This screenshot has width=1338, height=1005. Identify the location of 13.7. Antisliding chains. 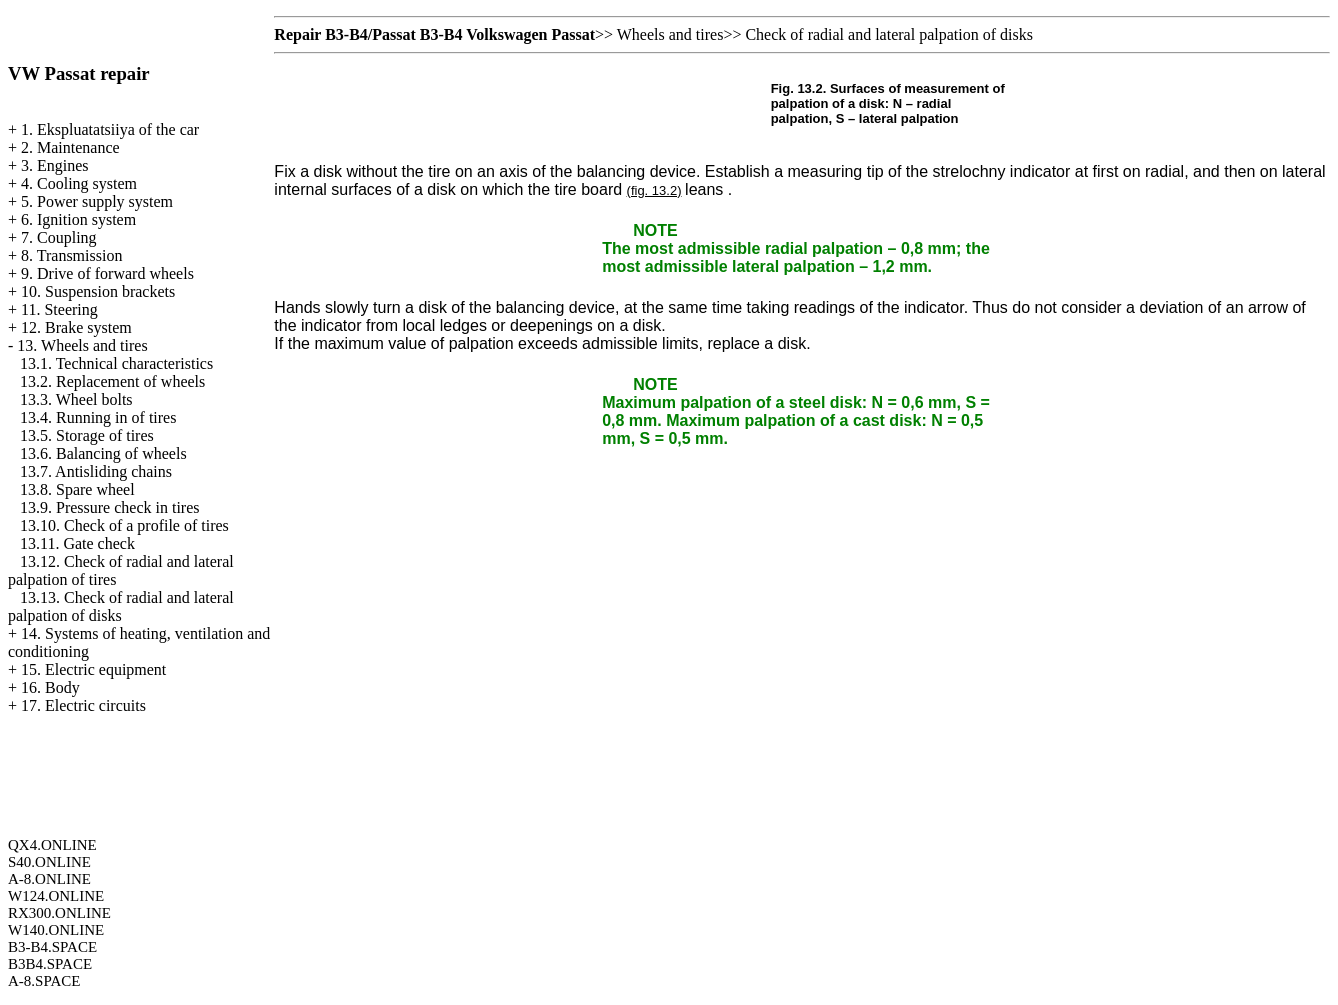
(96, 471).